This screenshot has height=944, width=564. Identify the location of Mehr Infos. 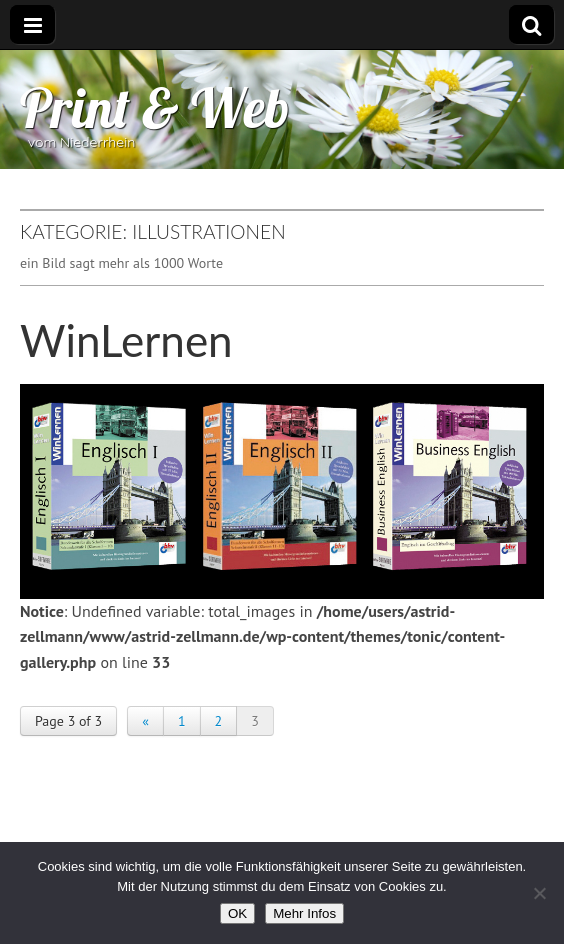
(304, 913).